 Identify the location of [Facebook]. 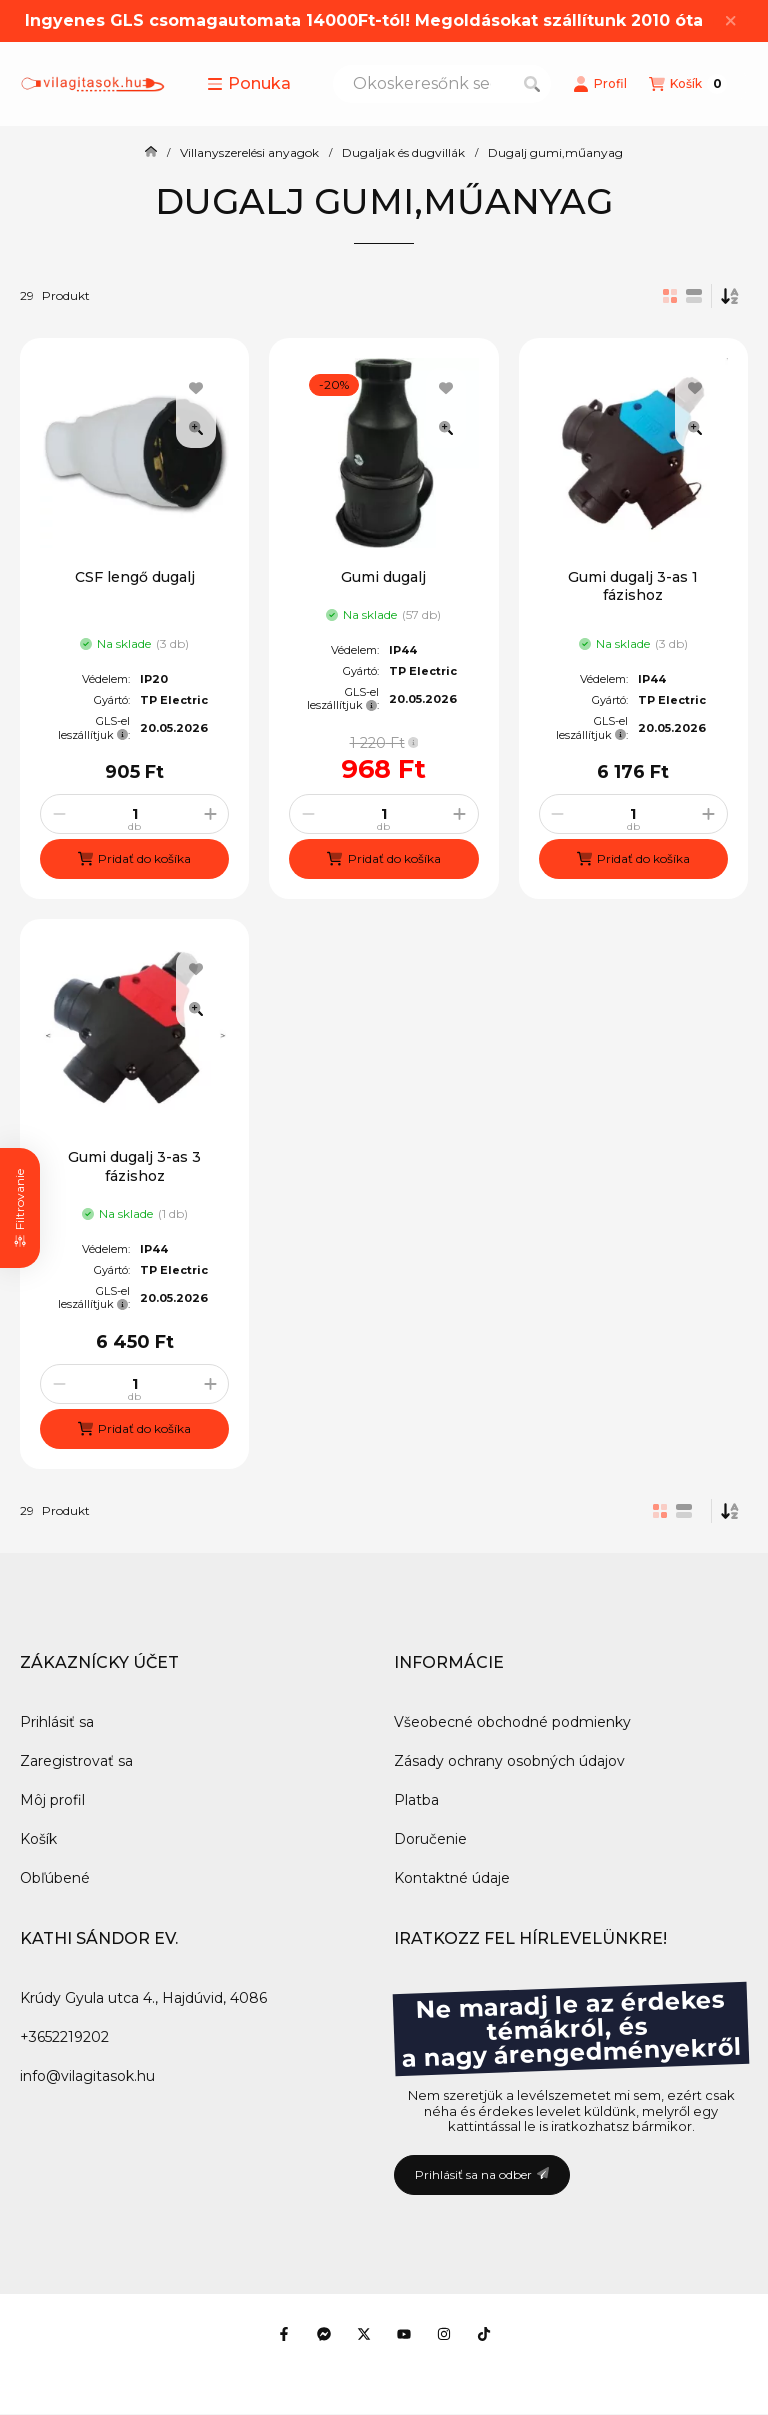
(284, 2334).